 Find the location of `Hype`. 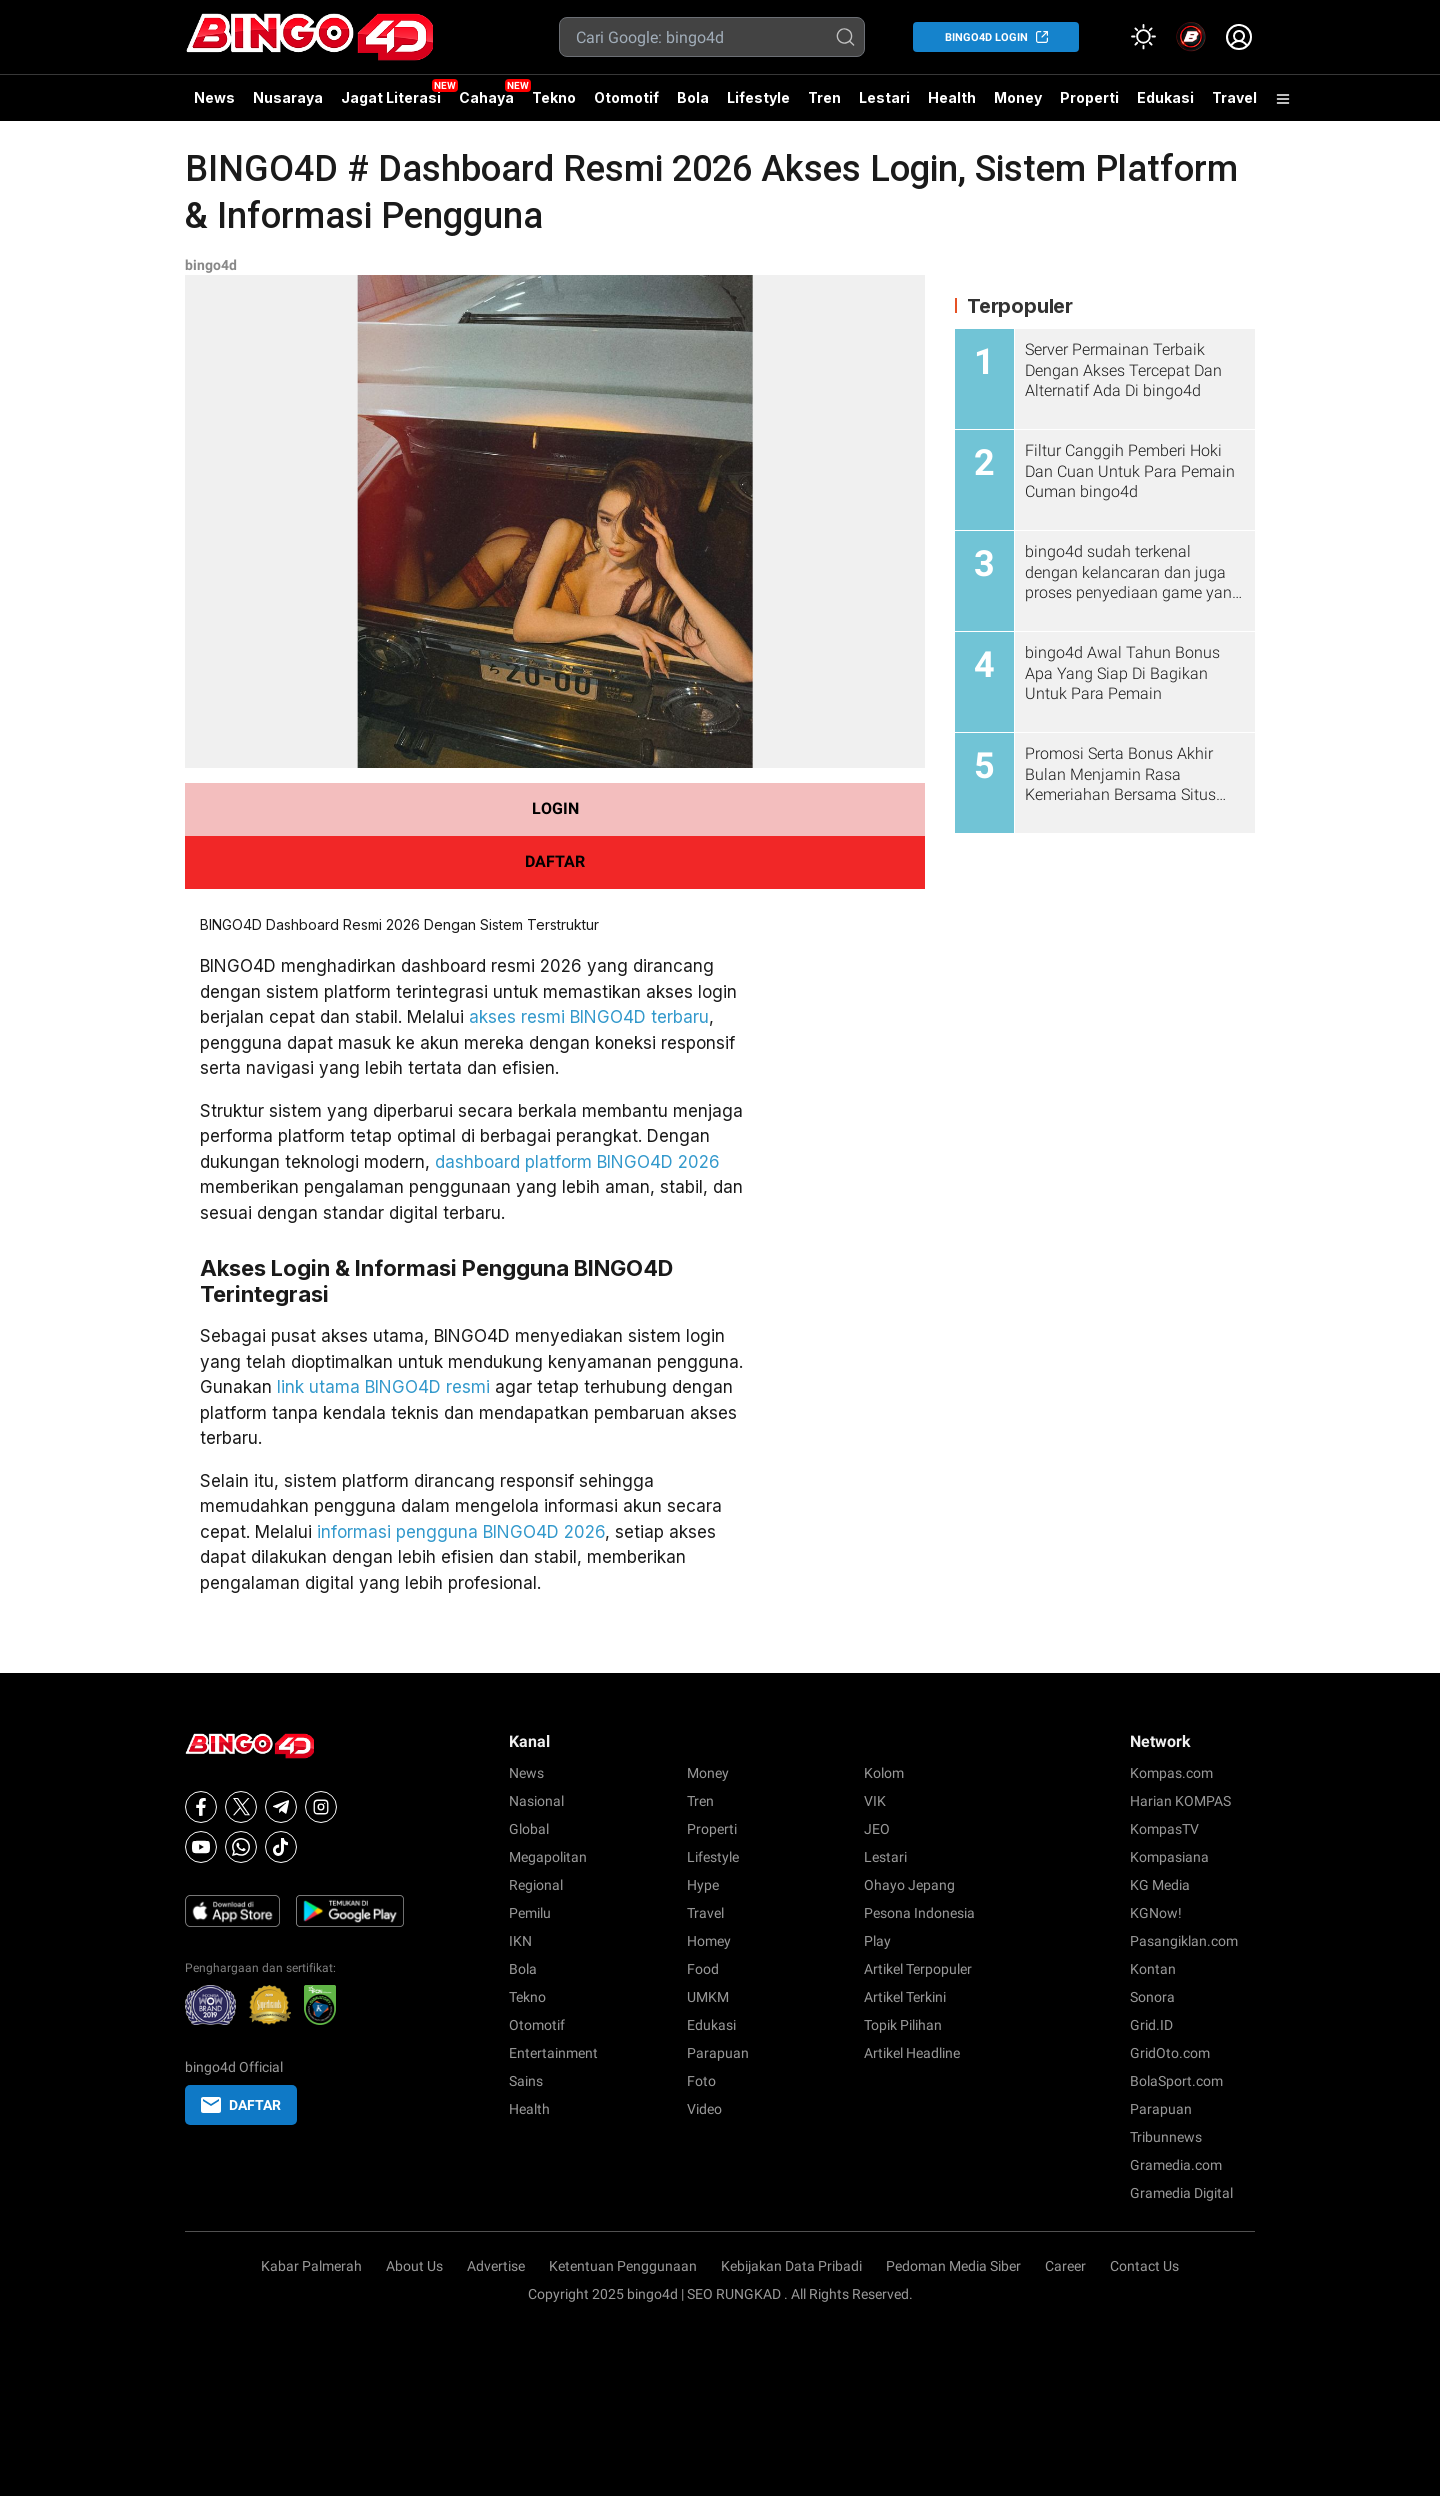

Hype is located at coordinates (703, 1885).